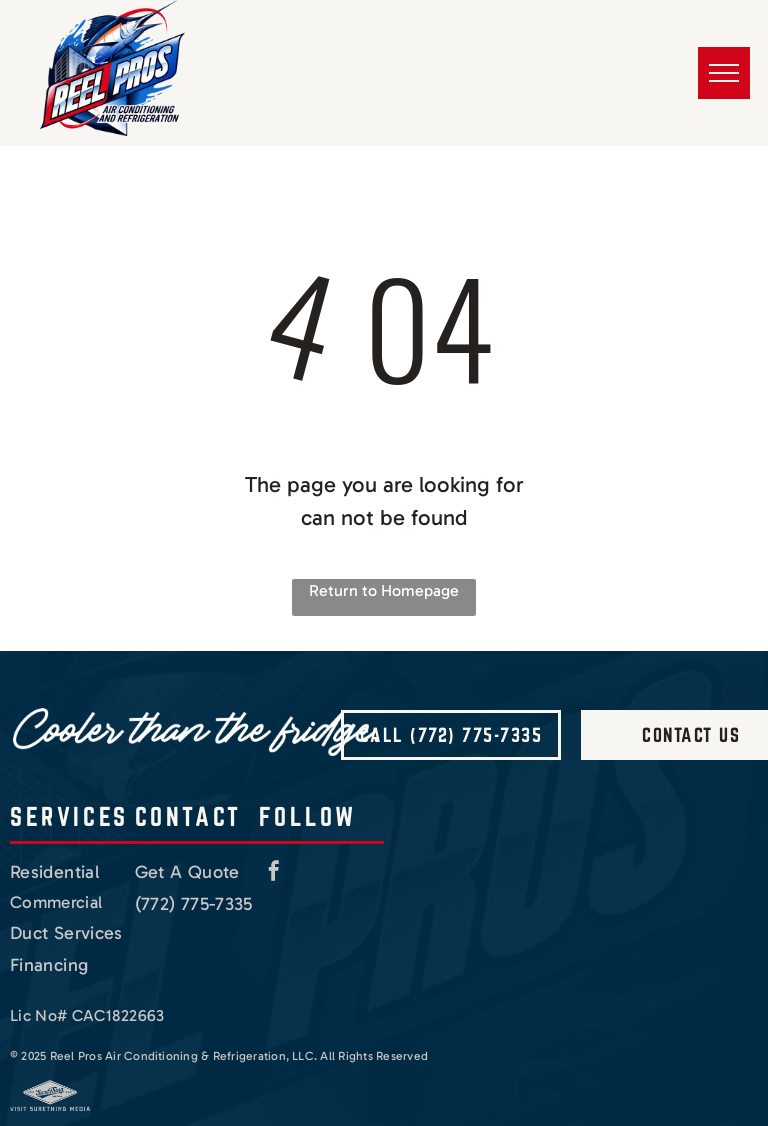 Image resolution: width=768 pixels, height=1126 pixels. I want to click on [facebook], so click(274, 873).